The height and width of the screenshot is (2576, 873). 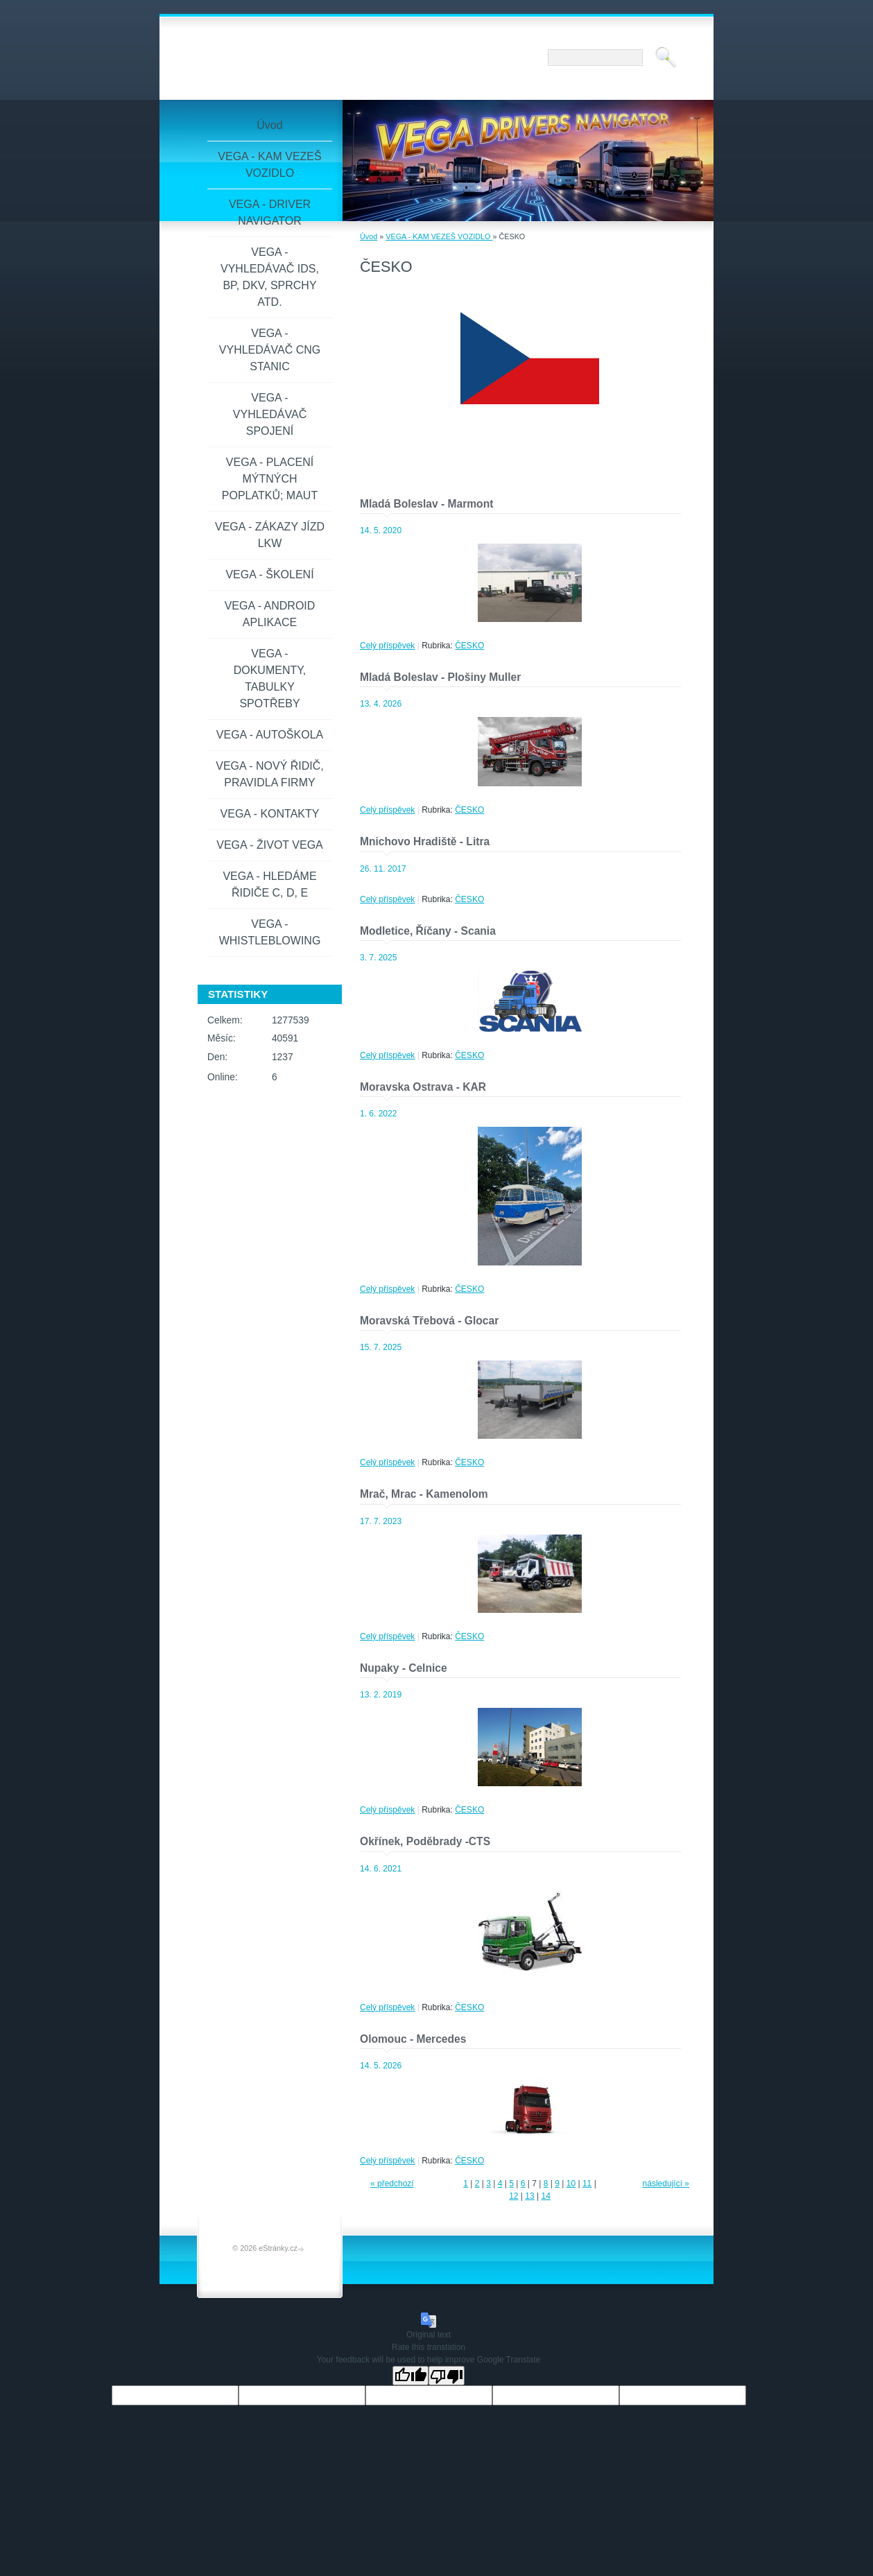 What do you see at coordinates (269, 845) in the screenshot?
I see `VEGA - ŽIVOT VEGA` at bounding box center [269, 845].